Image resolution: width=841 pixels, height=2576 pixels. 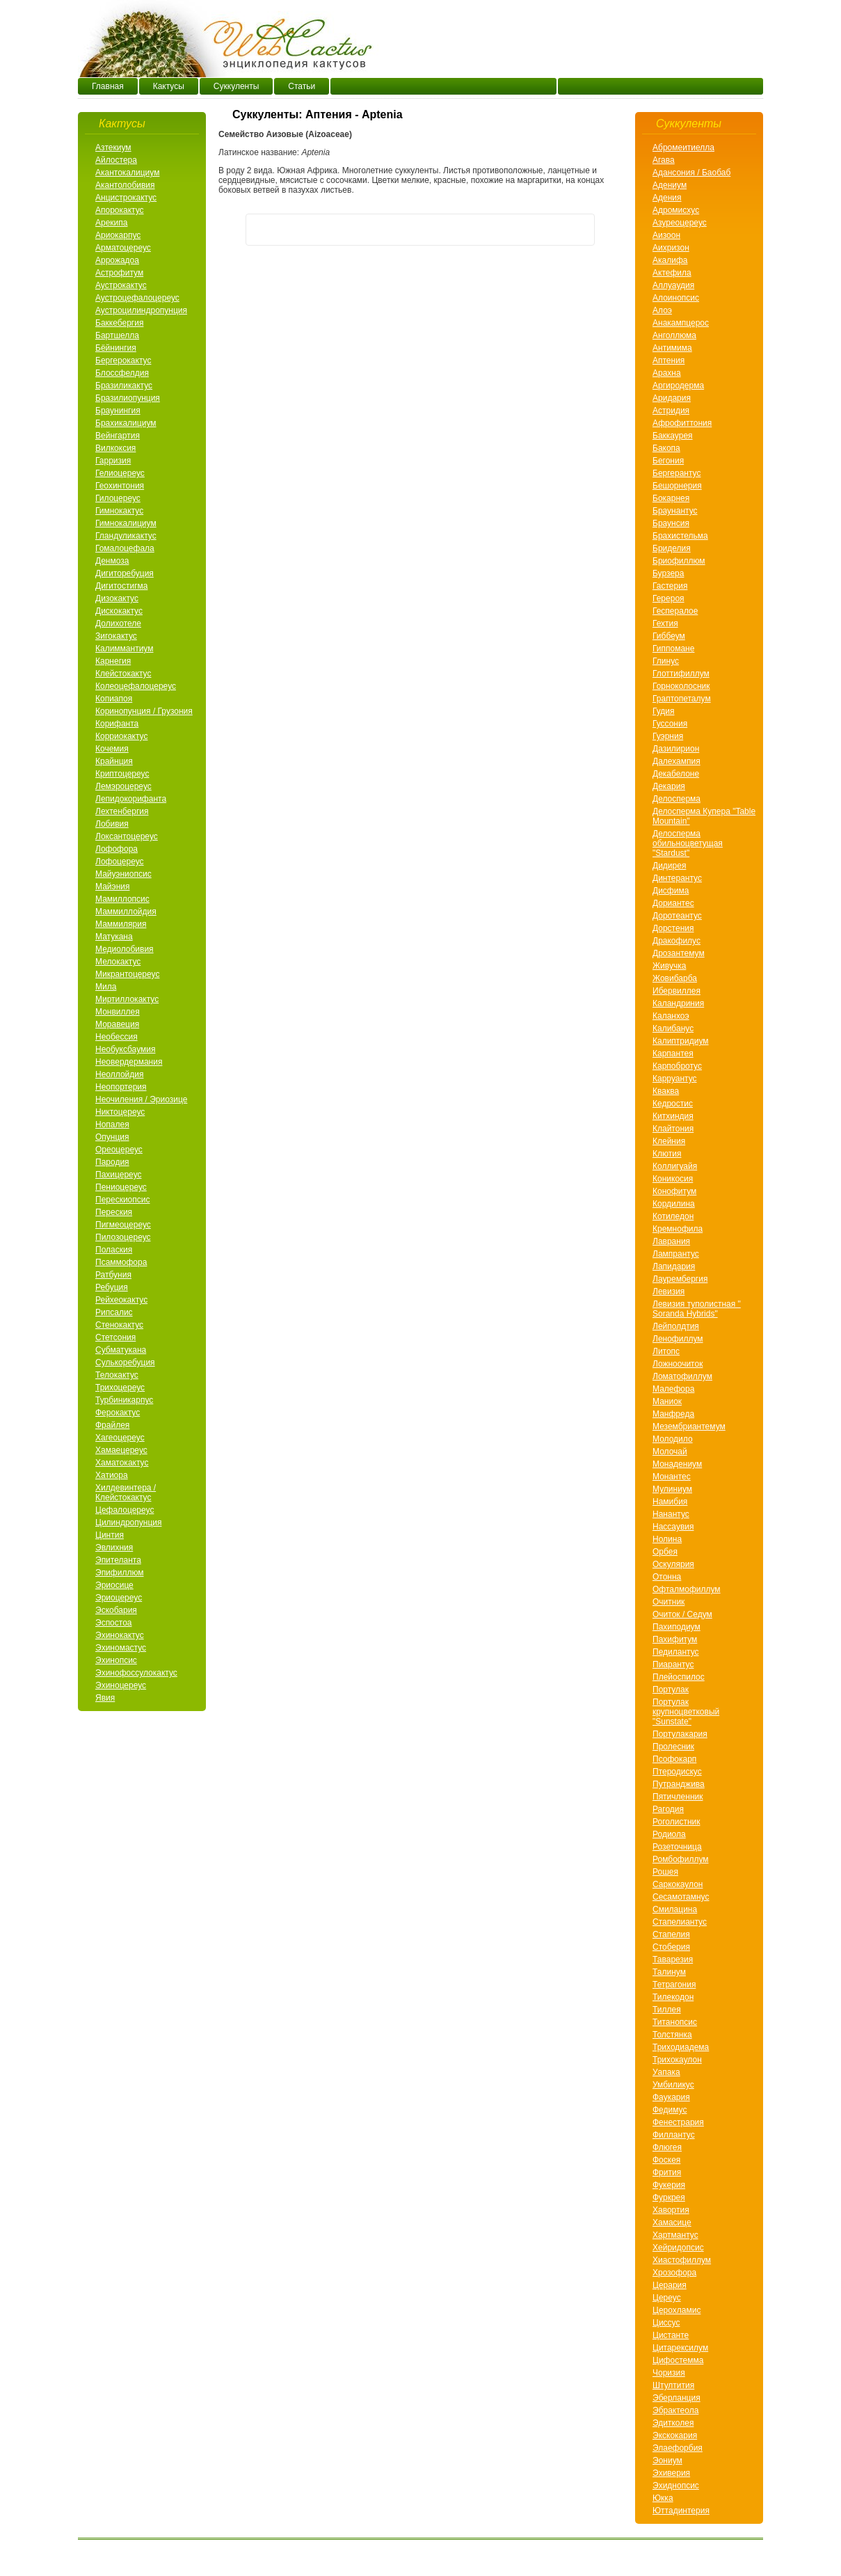 What do you see at coordinates (678, 385) in the screenshot?
I see `Аргиродерма` at bounding box center [678, 385].